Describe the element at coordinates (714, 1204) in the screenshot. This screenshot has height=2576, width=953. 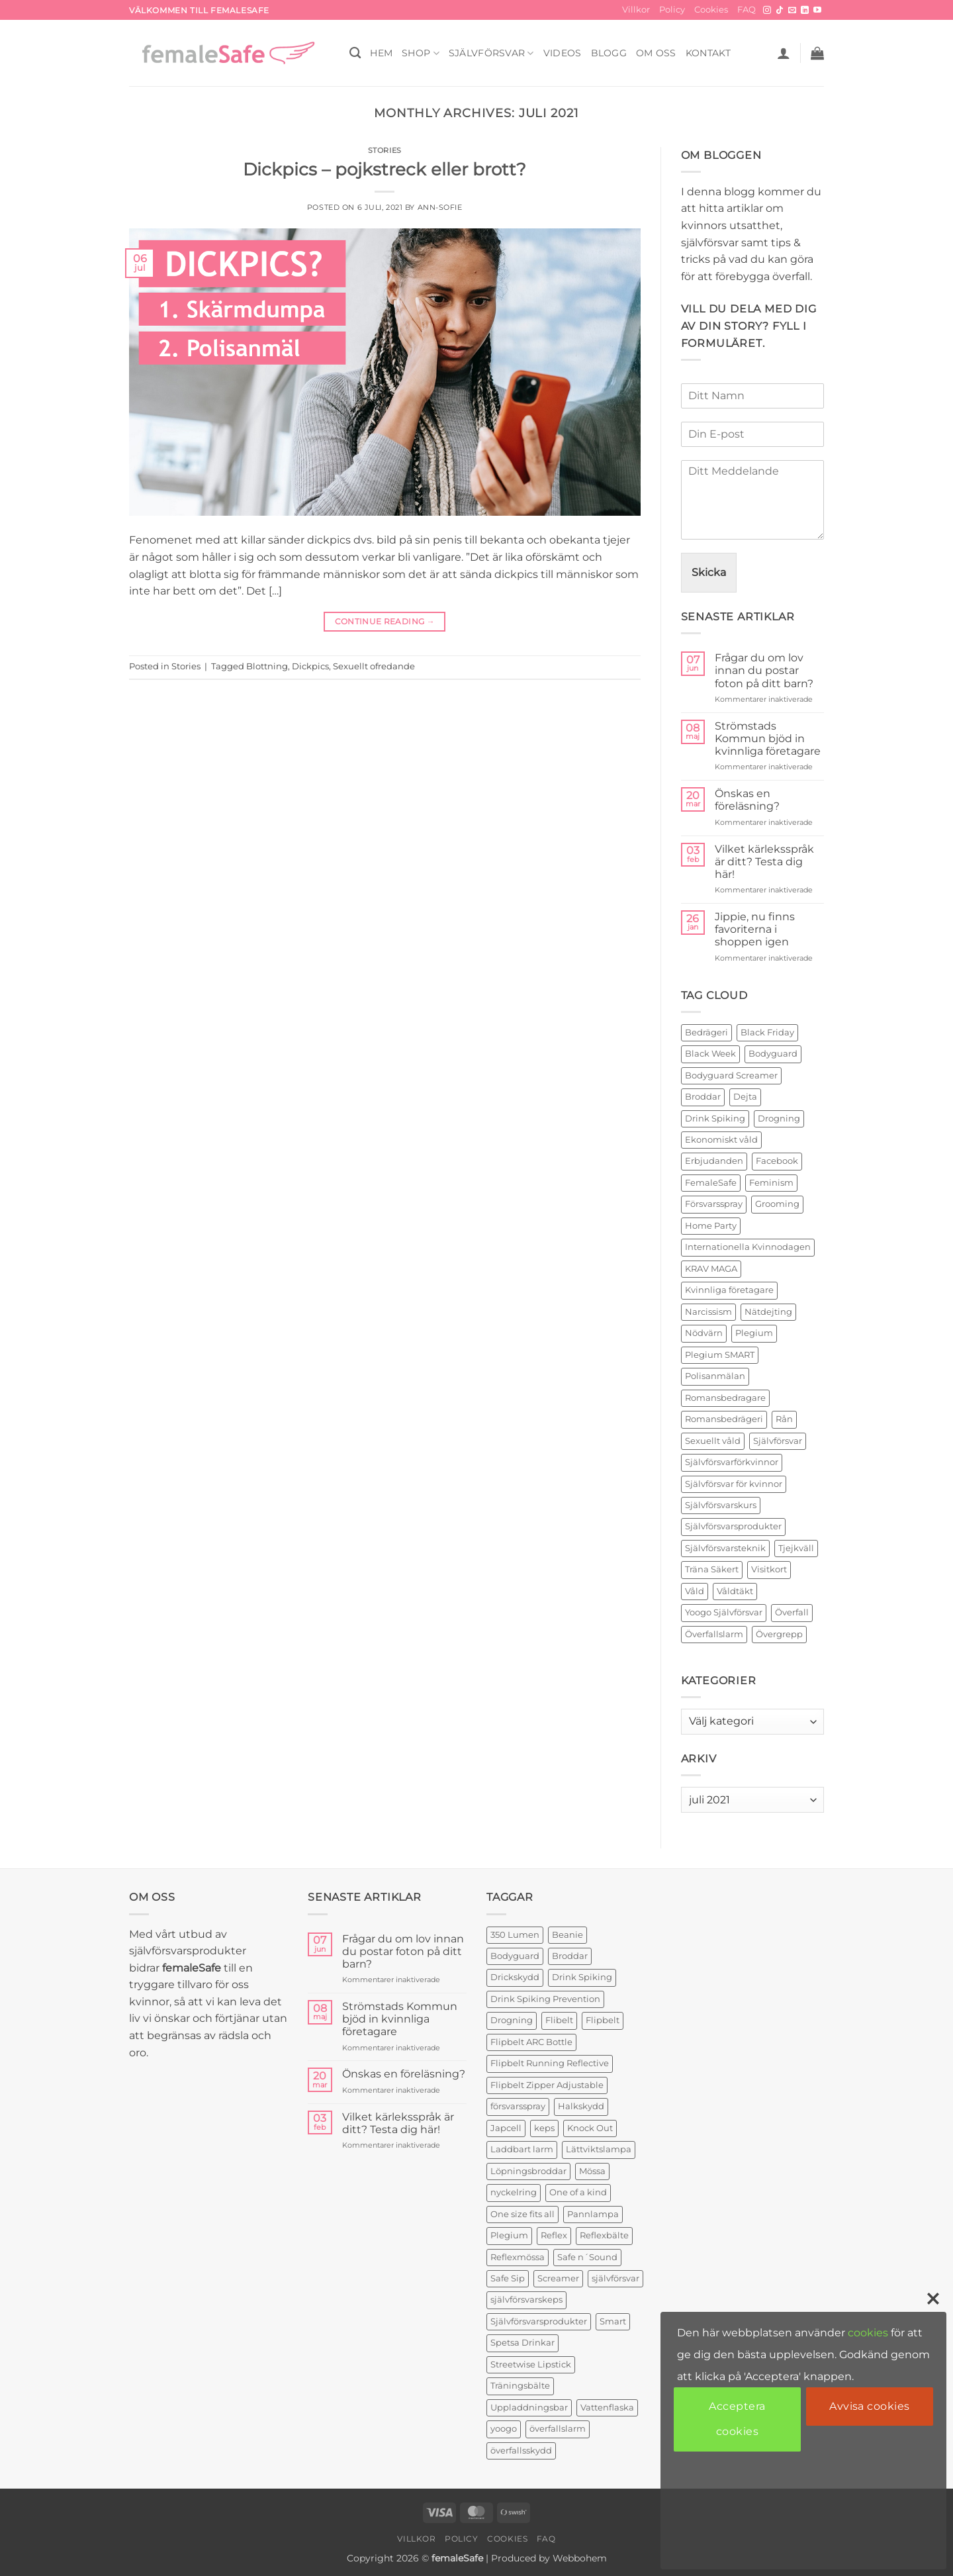
I see `Försvarsspray [Försvarsspray (16 objekt)]` at that location.